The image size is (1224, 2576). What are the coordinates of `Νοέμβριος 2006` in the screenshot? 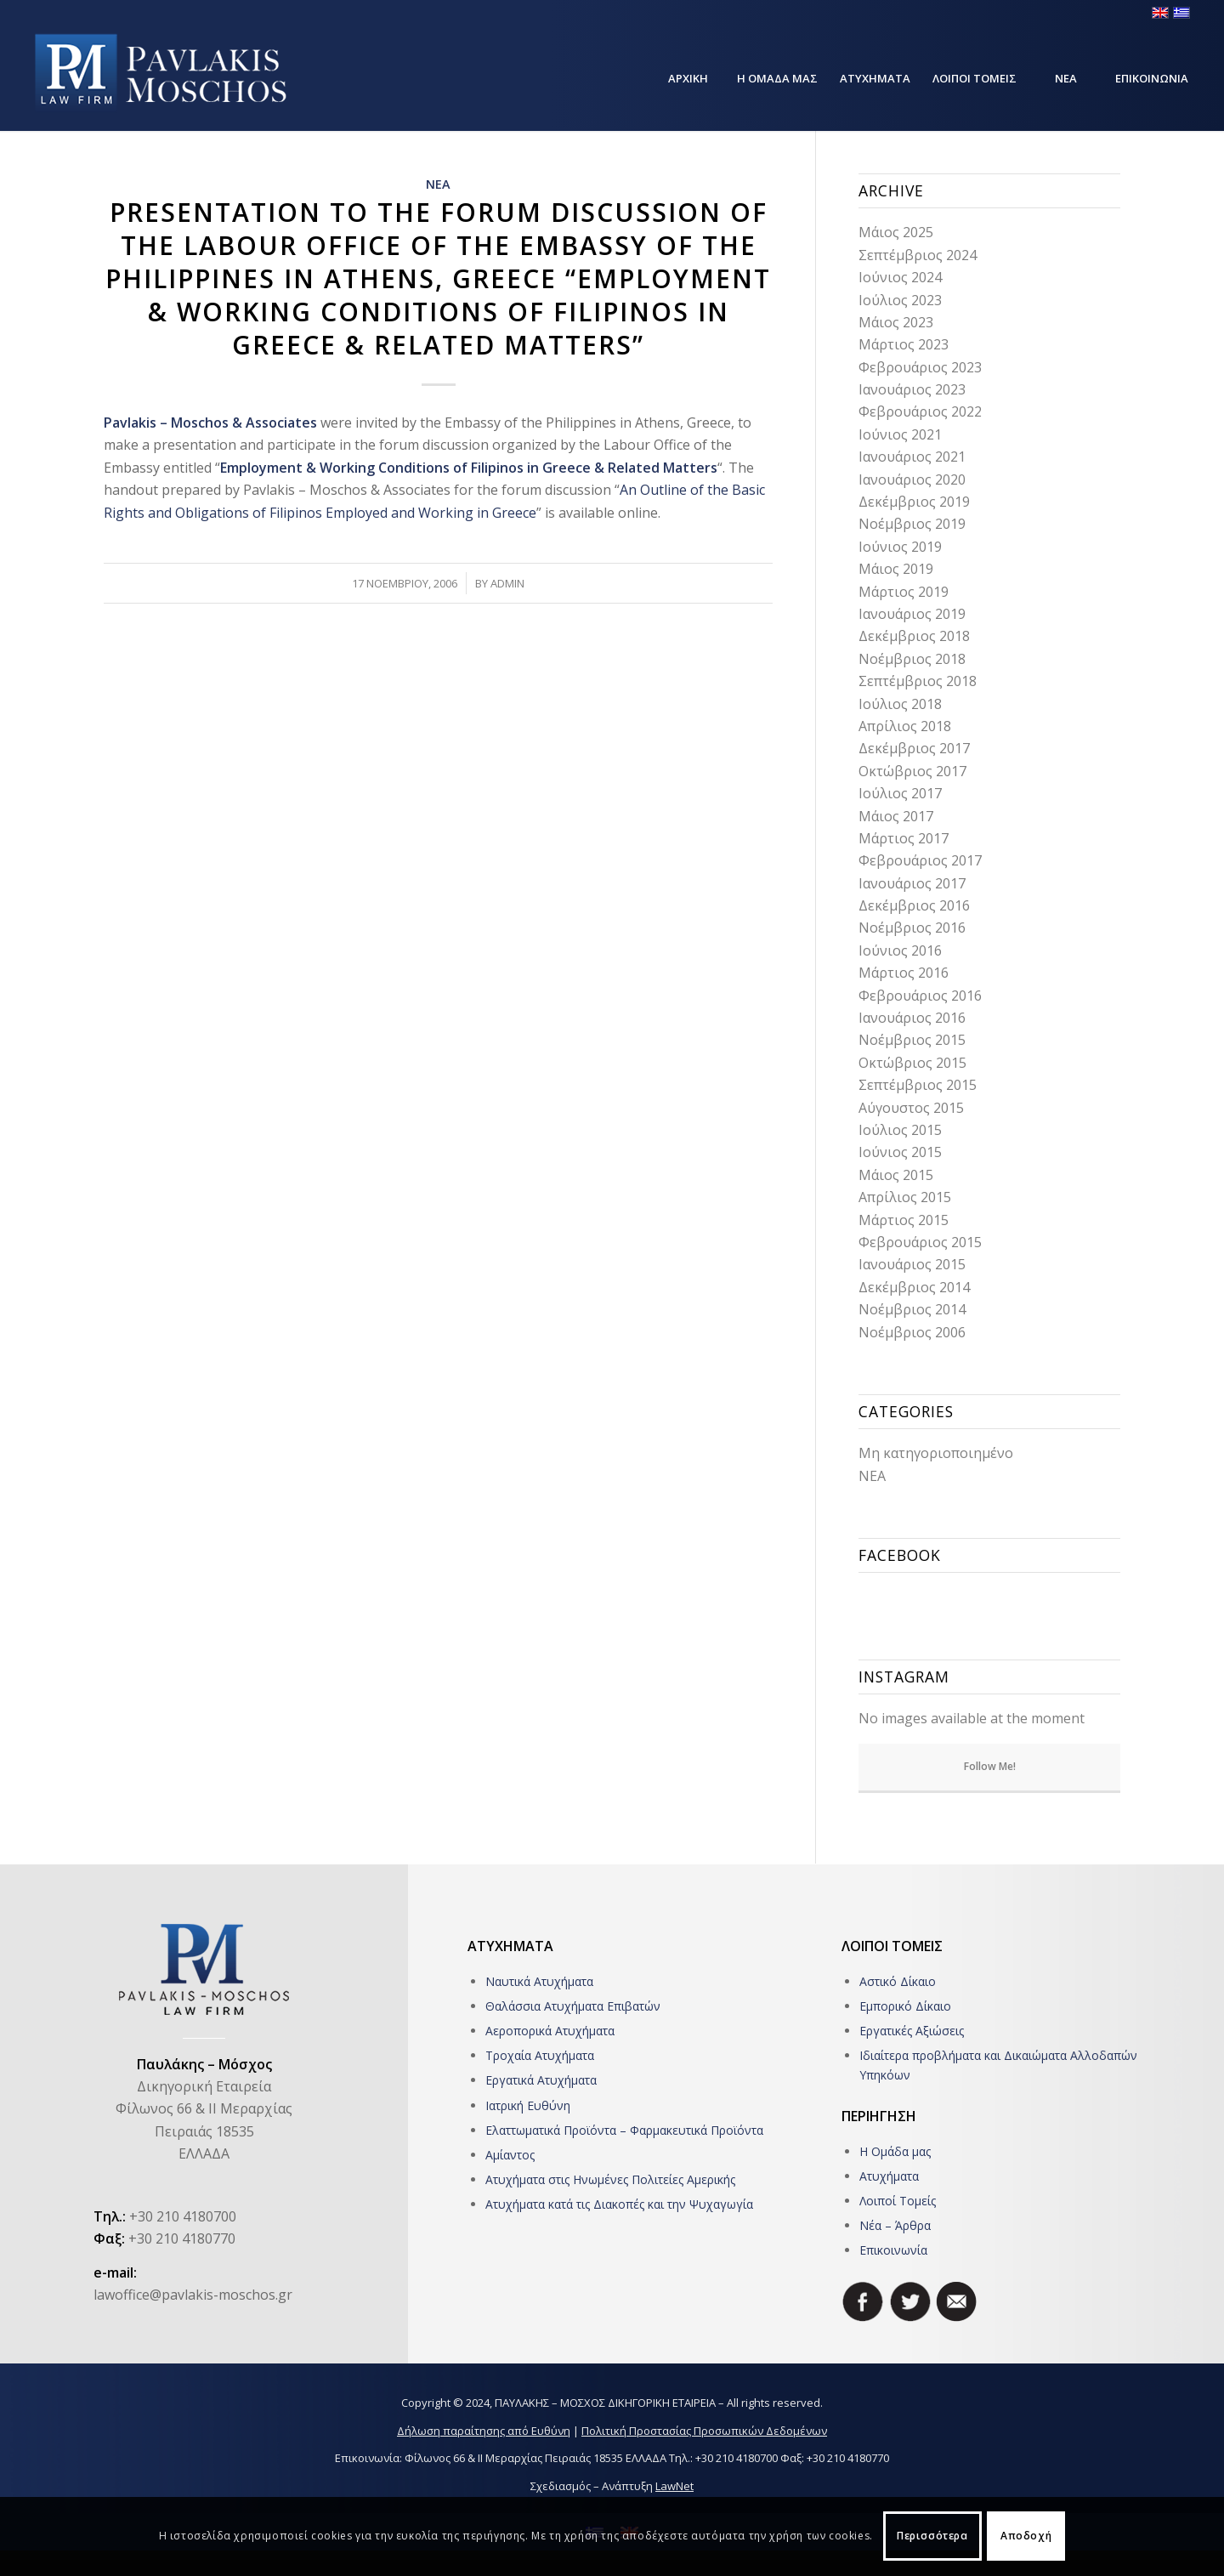 It's located at (912, 1332).